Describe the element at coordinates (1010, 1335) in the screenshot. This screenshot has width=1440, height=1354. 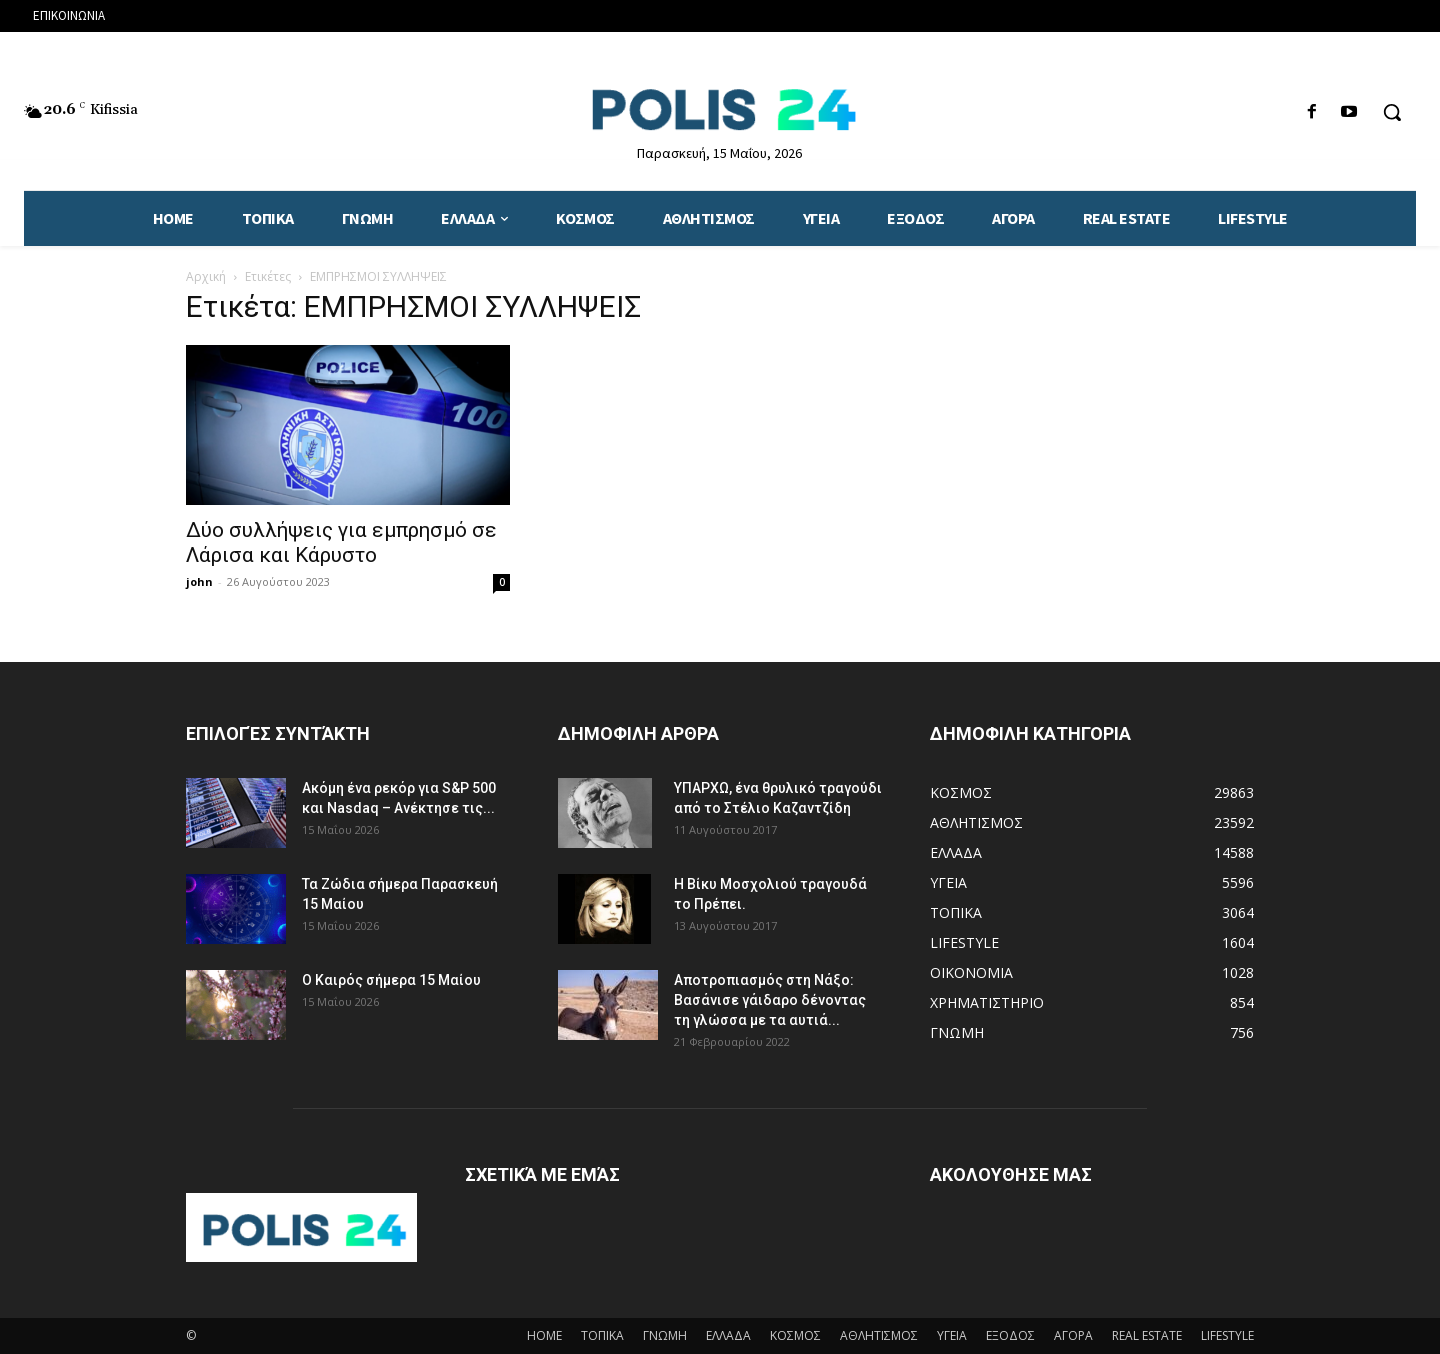
I see `ΕΞΟΔΟΣ` at that location.